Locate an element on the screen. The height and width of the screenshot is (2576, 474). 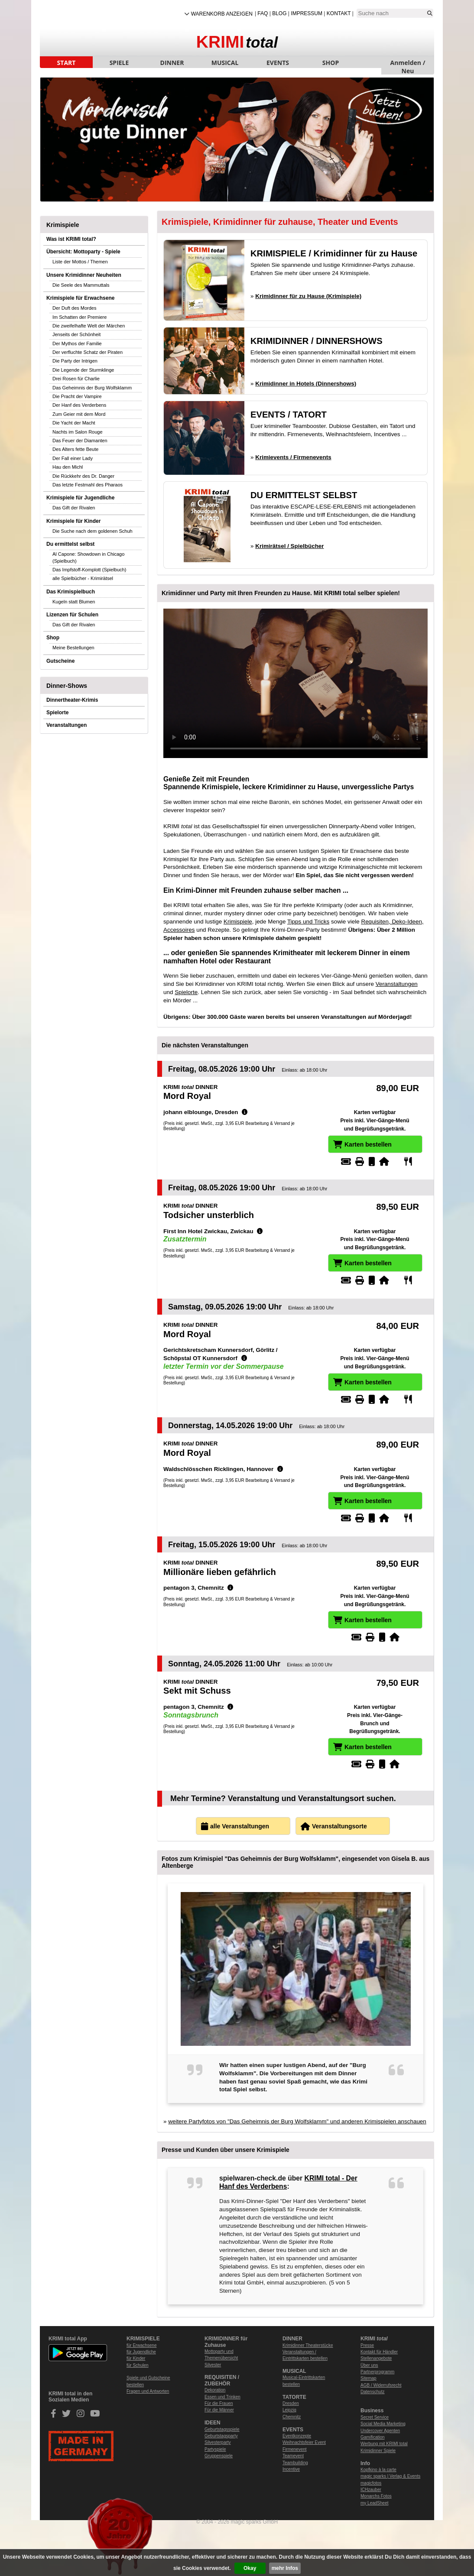
Silvesterparty is located at coordinates (218, 2442).